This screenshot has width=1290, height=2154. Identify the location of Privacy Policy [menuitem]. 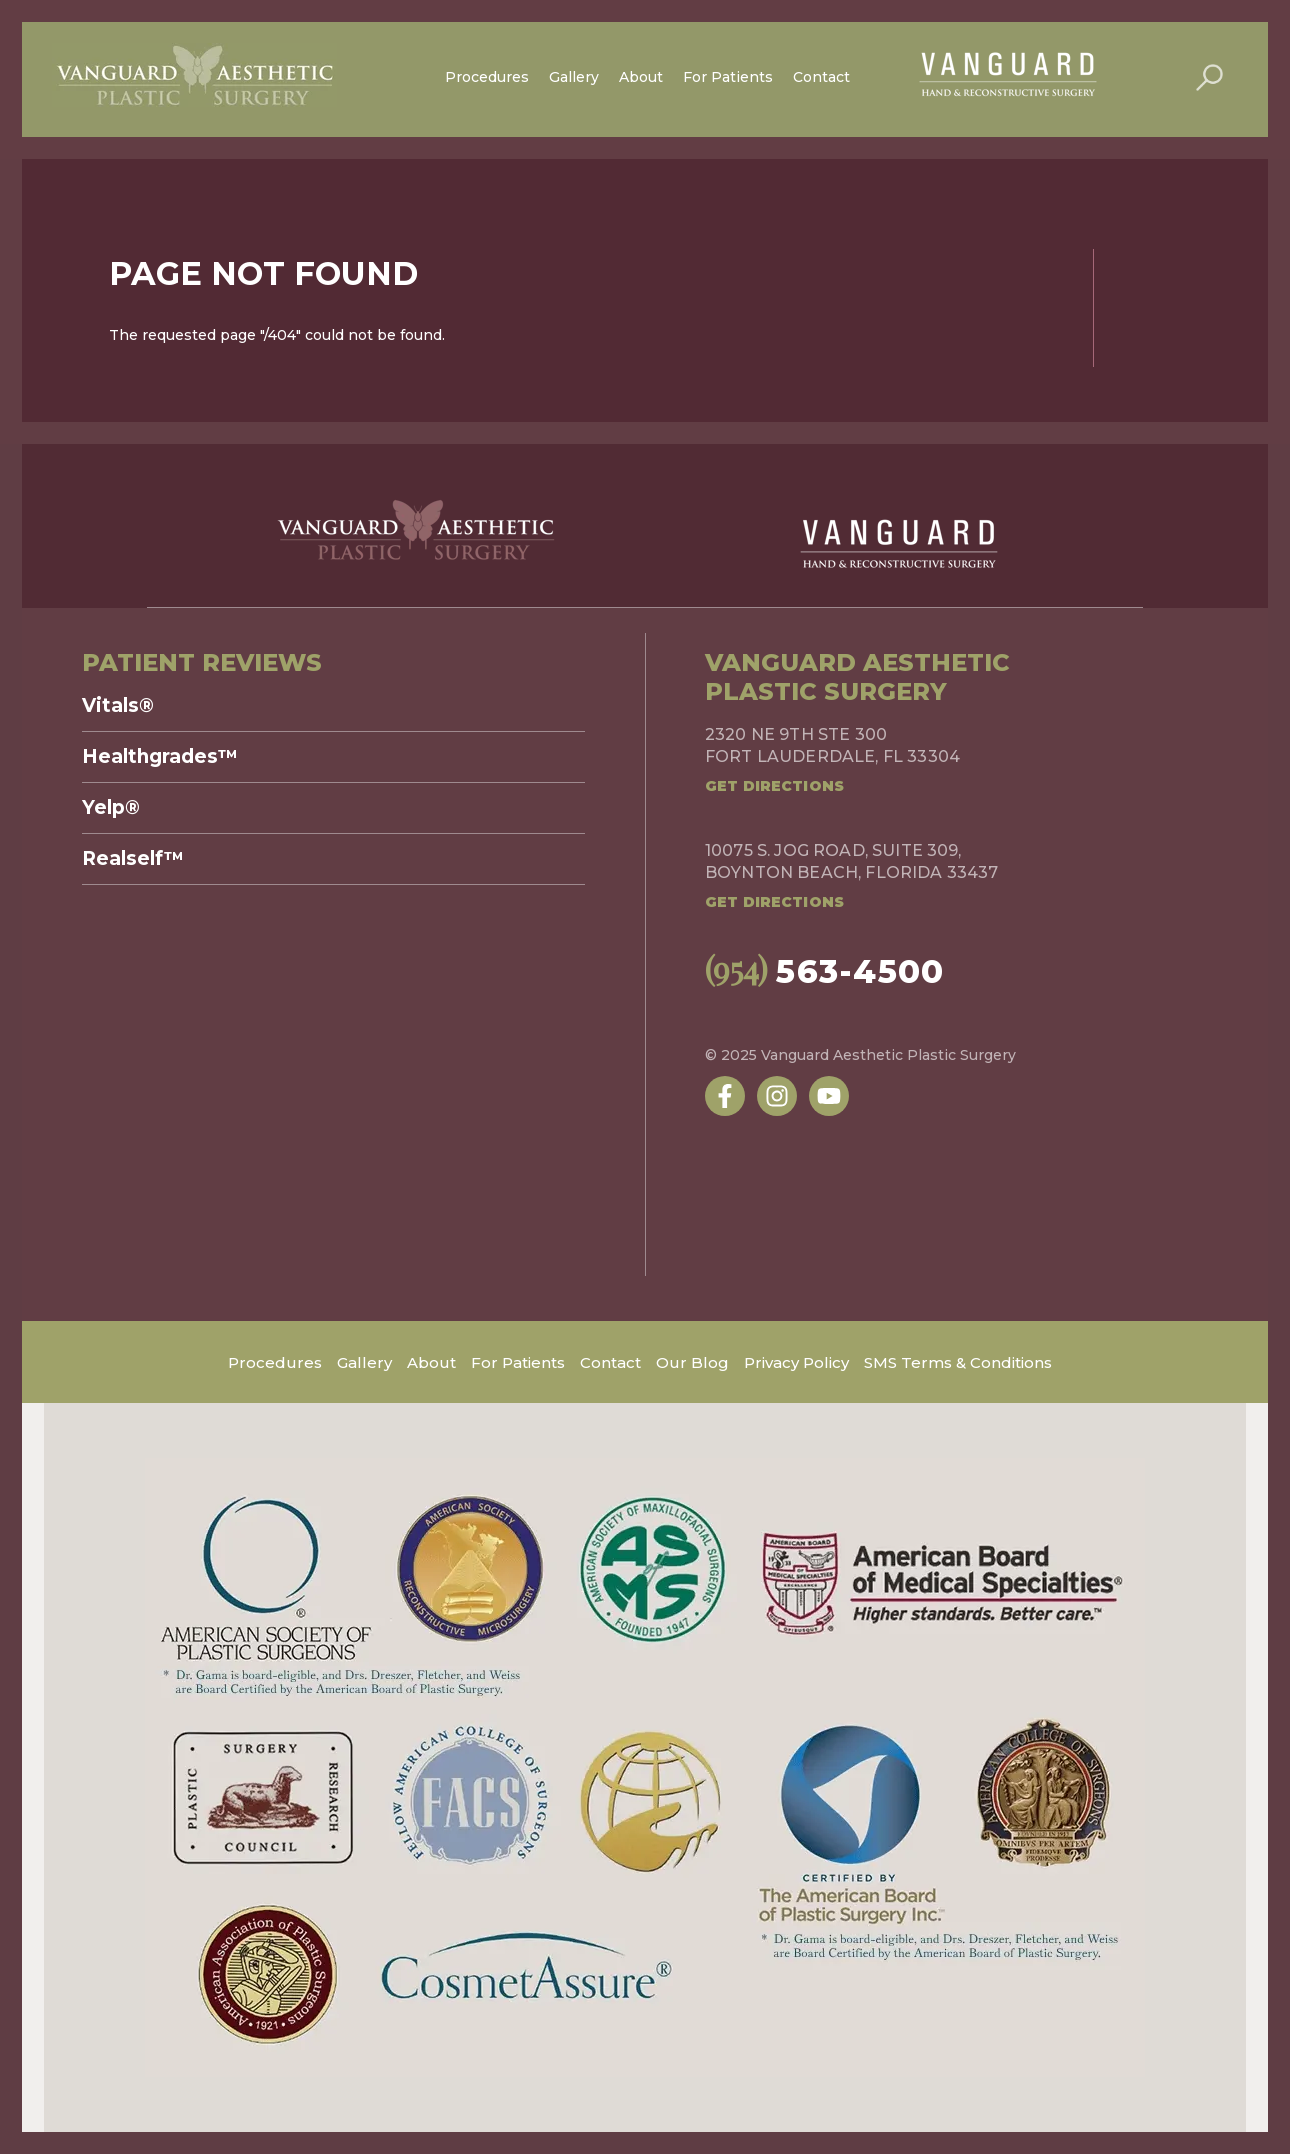
(796, 1362).